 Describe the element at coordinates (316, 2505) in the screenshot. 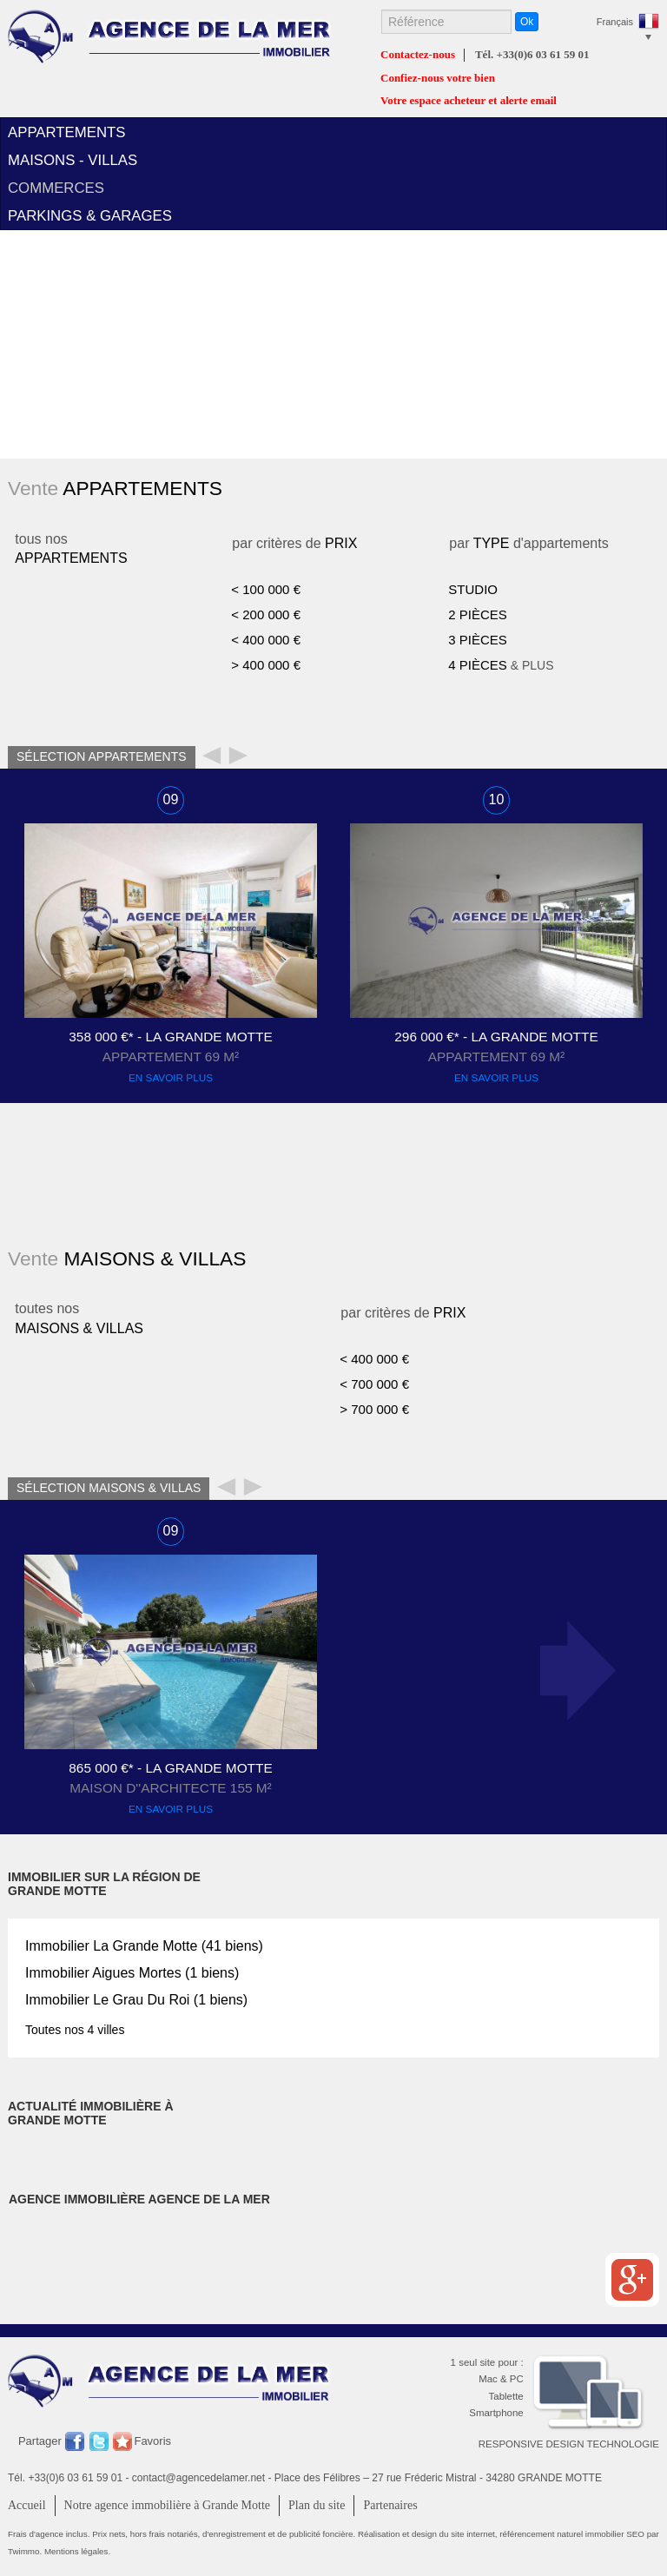

I see `Plan du site` at that location.